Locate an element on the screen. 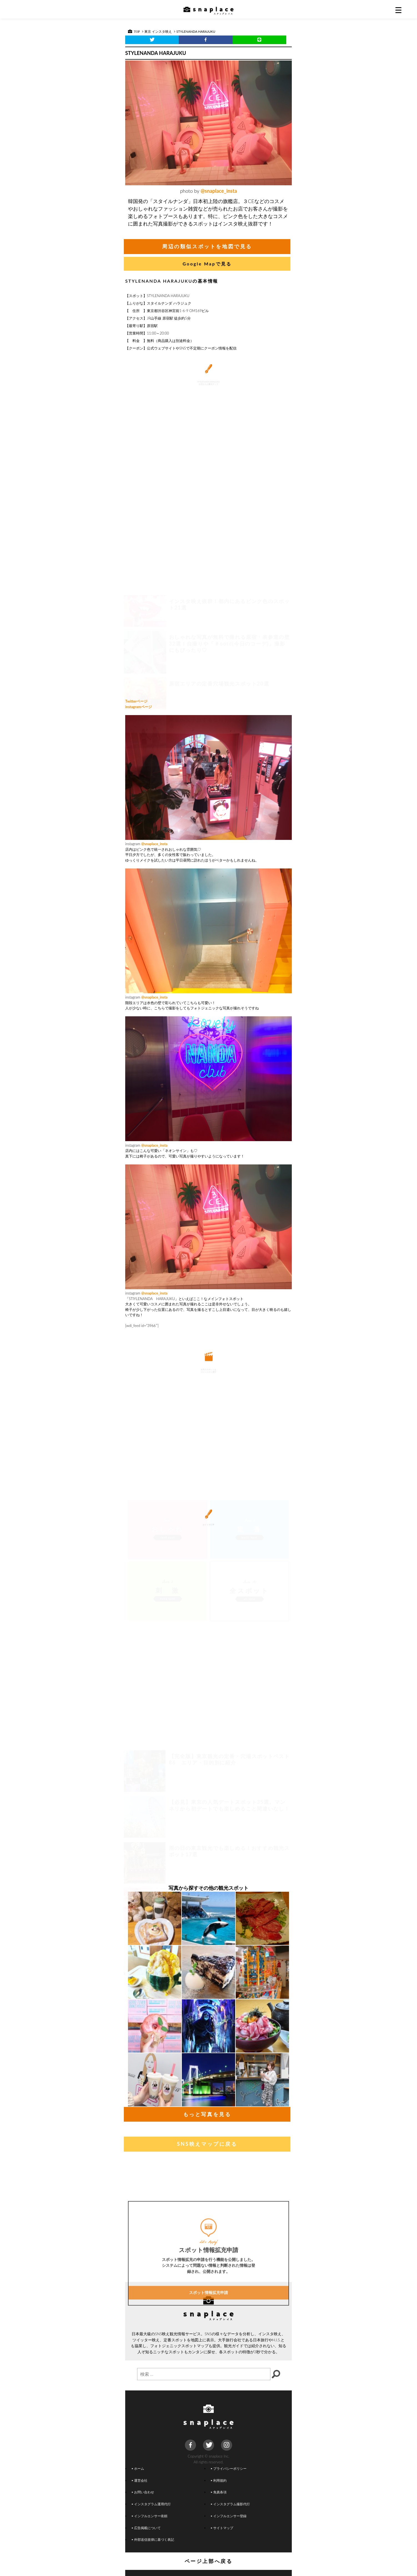 Image resolution: width=417 pixels, height=2576 pixels. ページ上部へ戻る is located at coordinates (209, 2561).